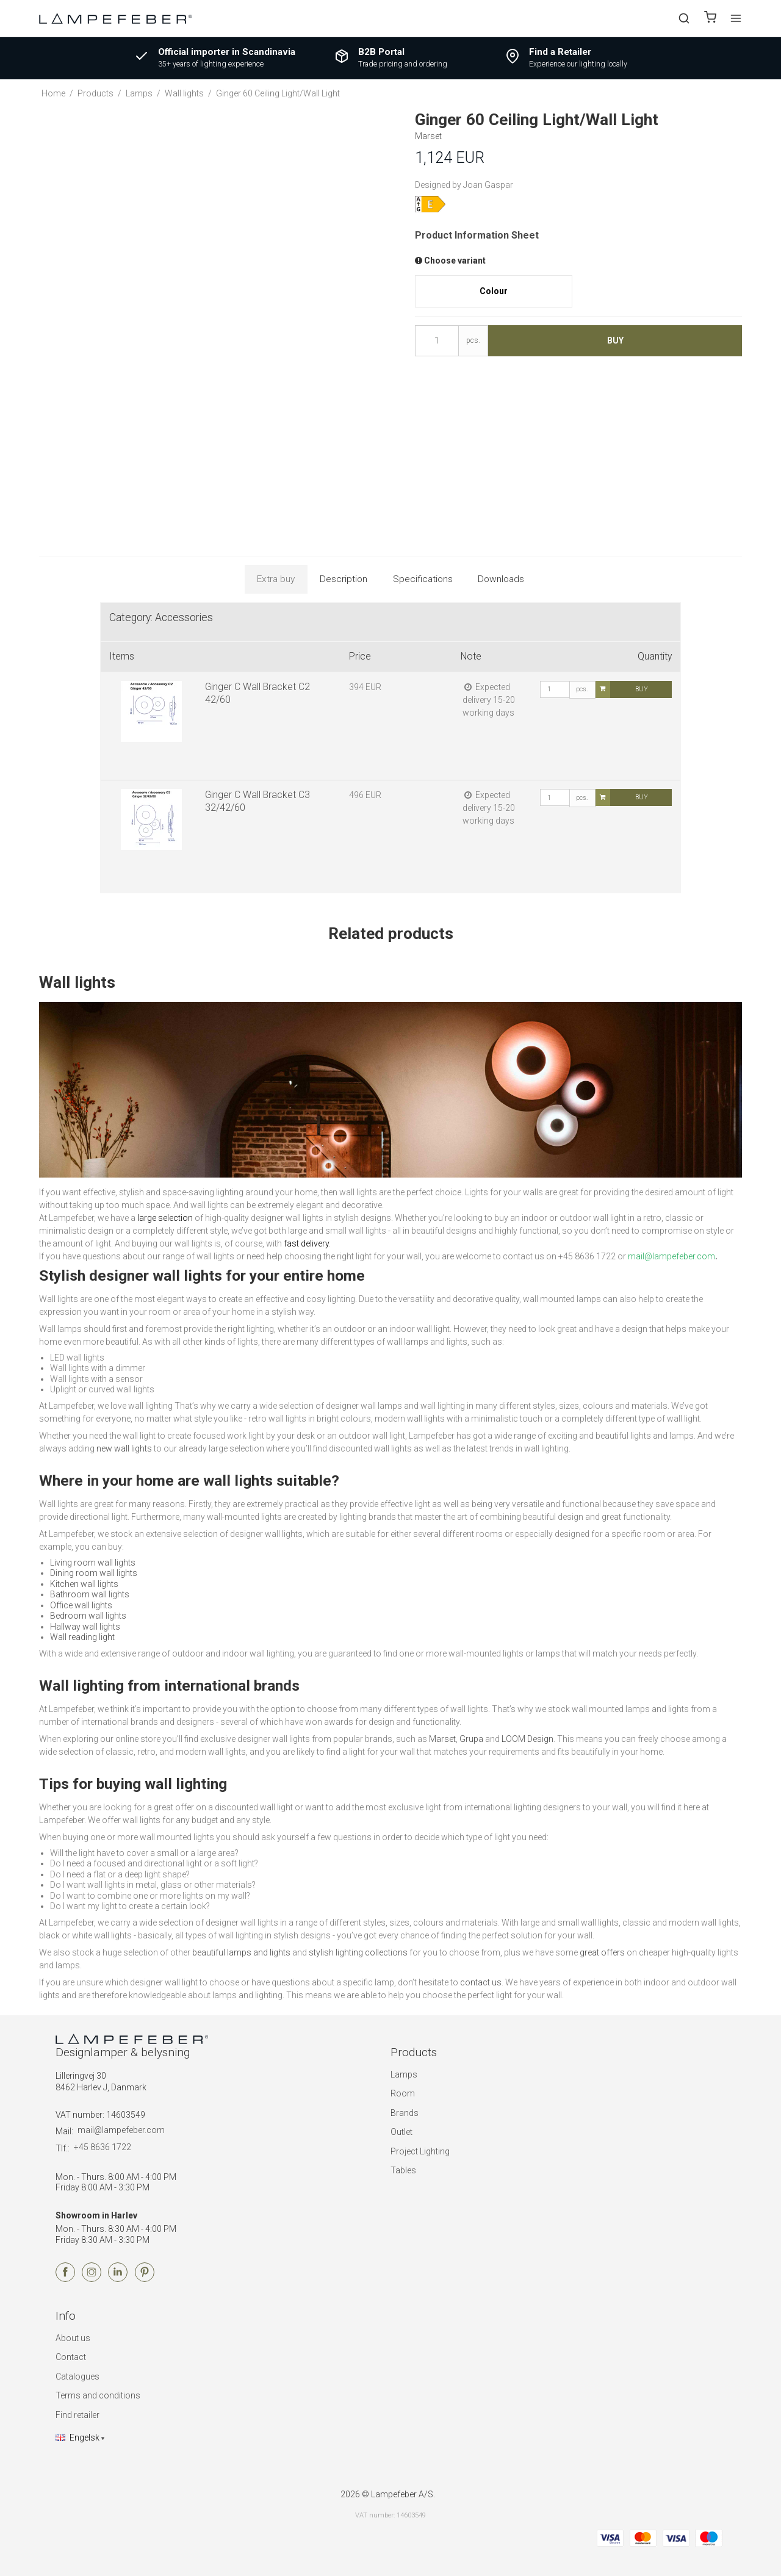 This screenshot has height=2576, width=781. I want to click on Contact, so click(71, 2357).